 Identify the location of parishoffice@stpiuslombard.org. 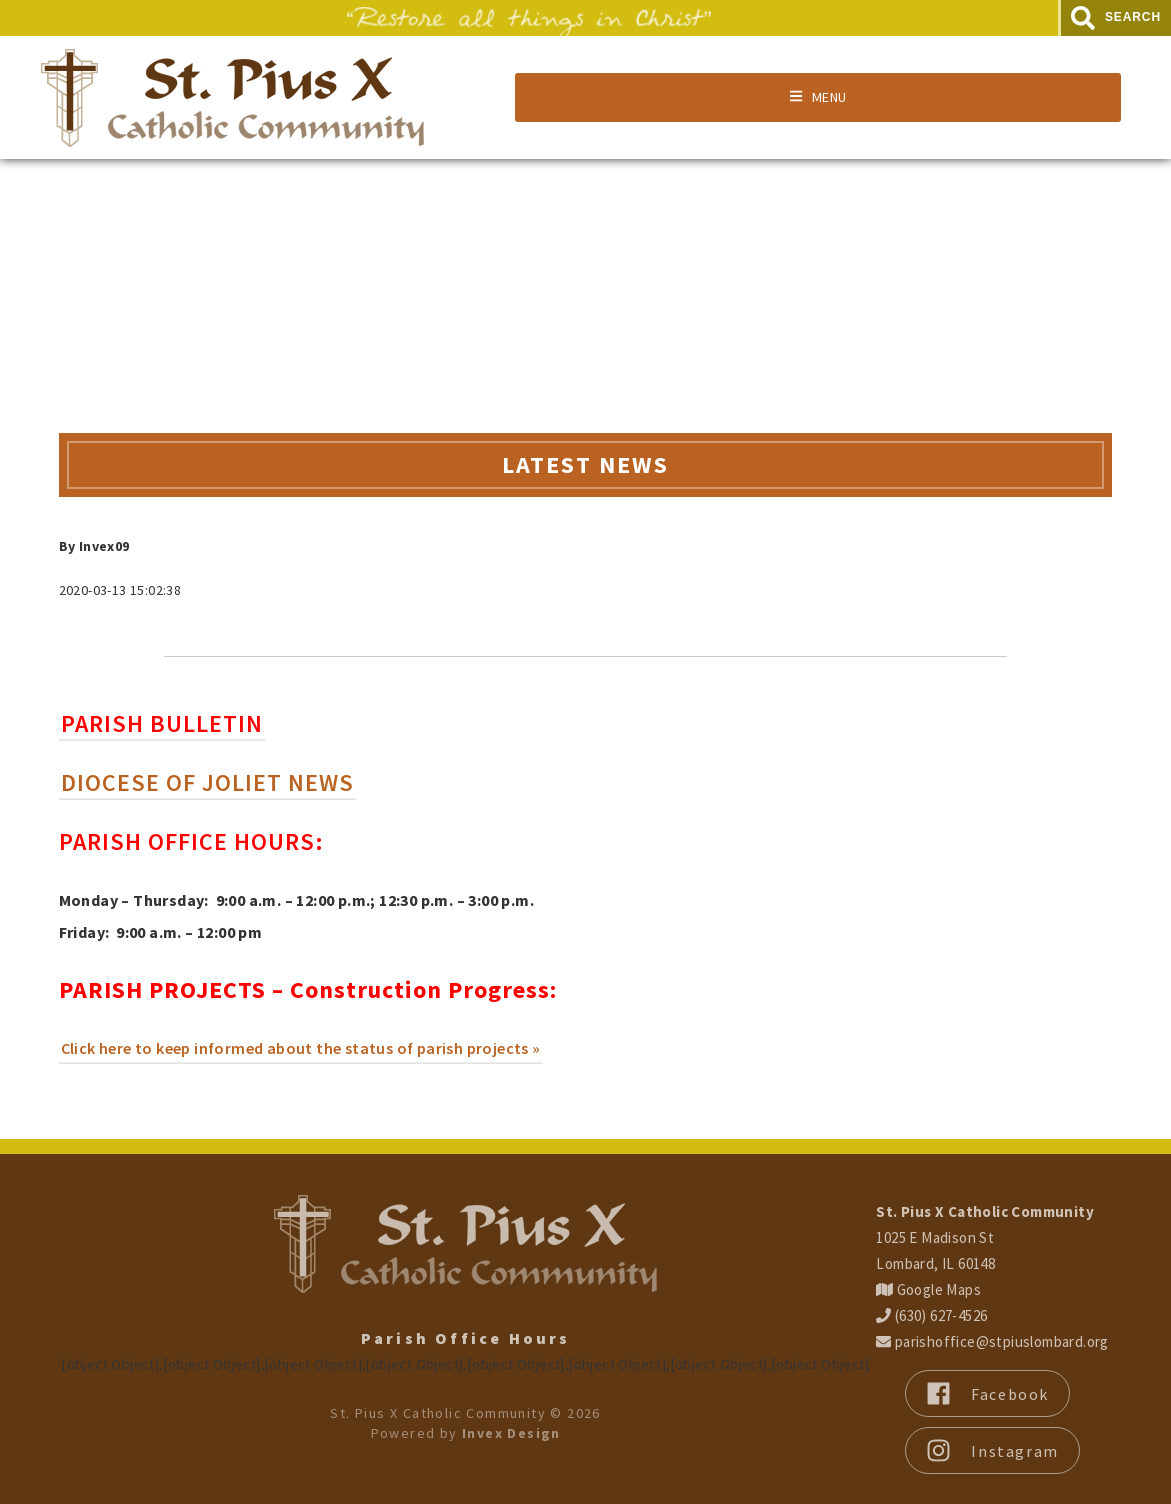
(992, 1341).